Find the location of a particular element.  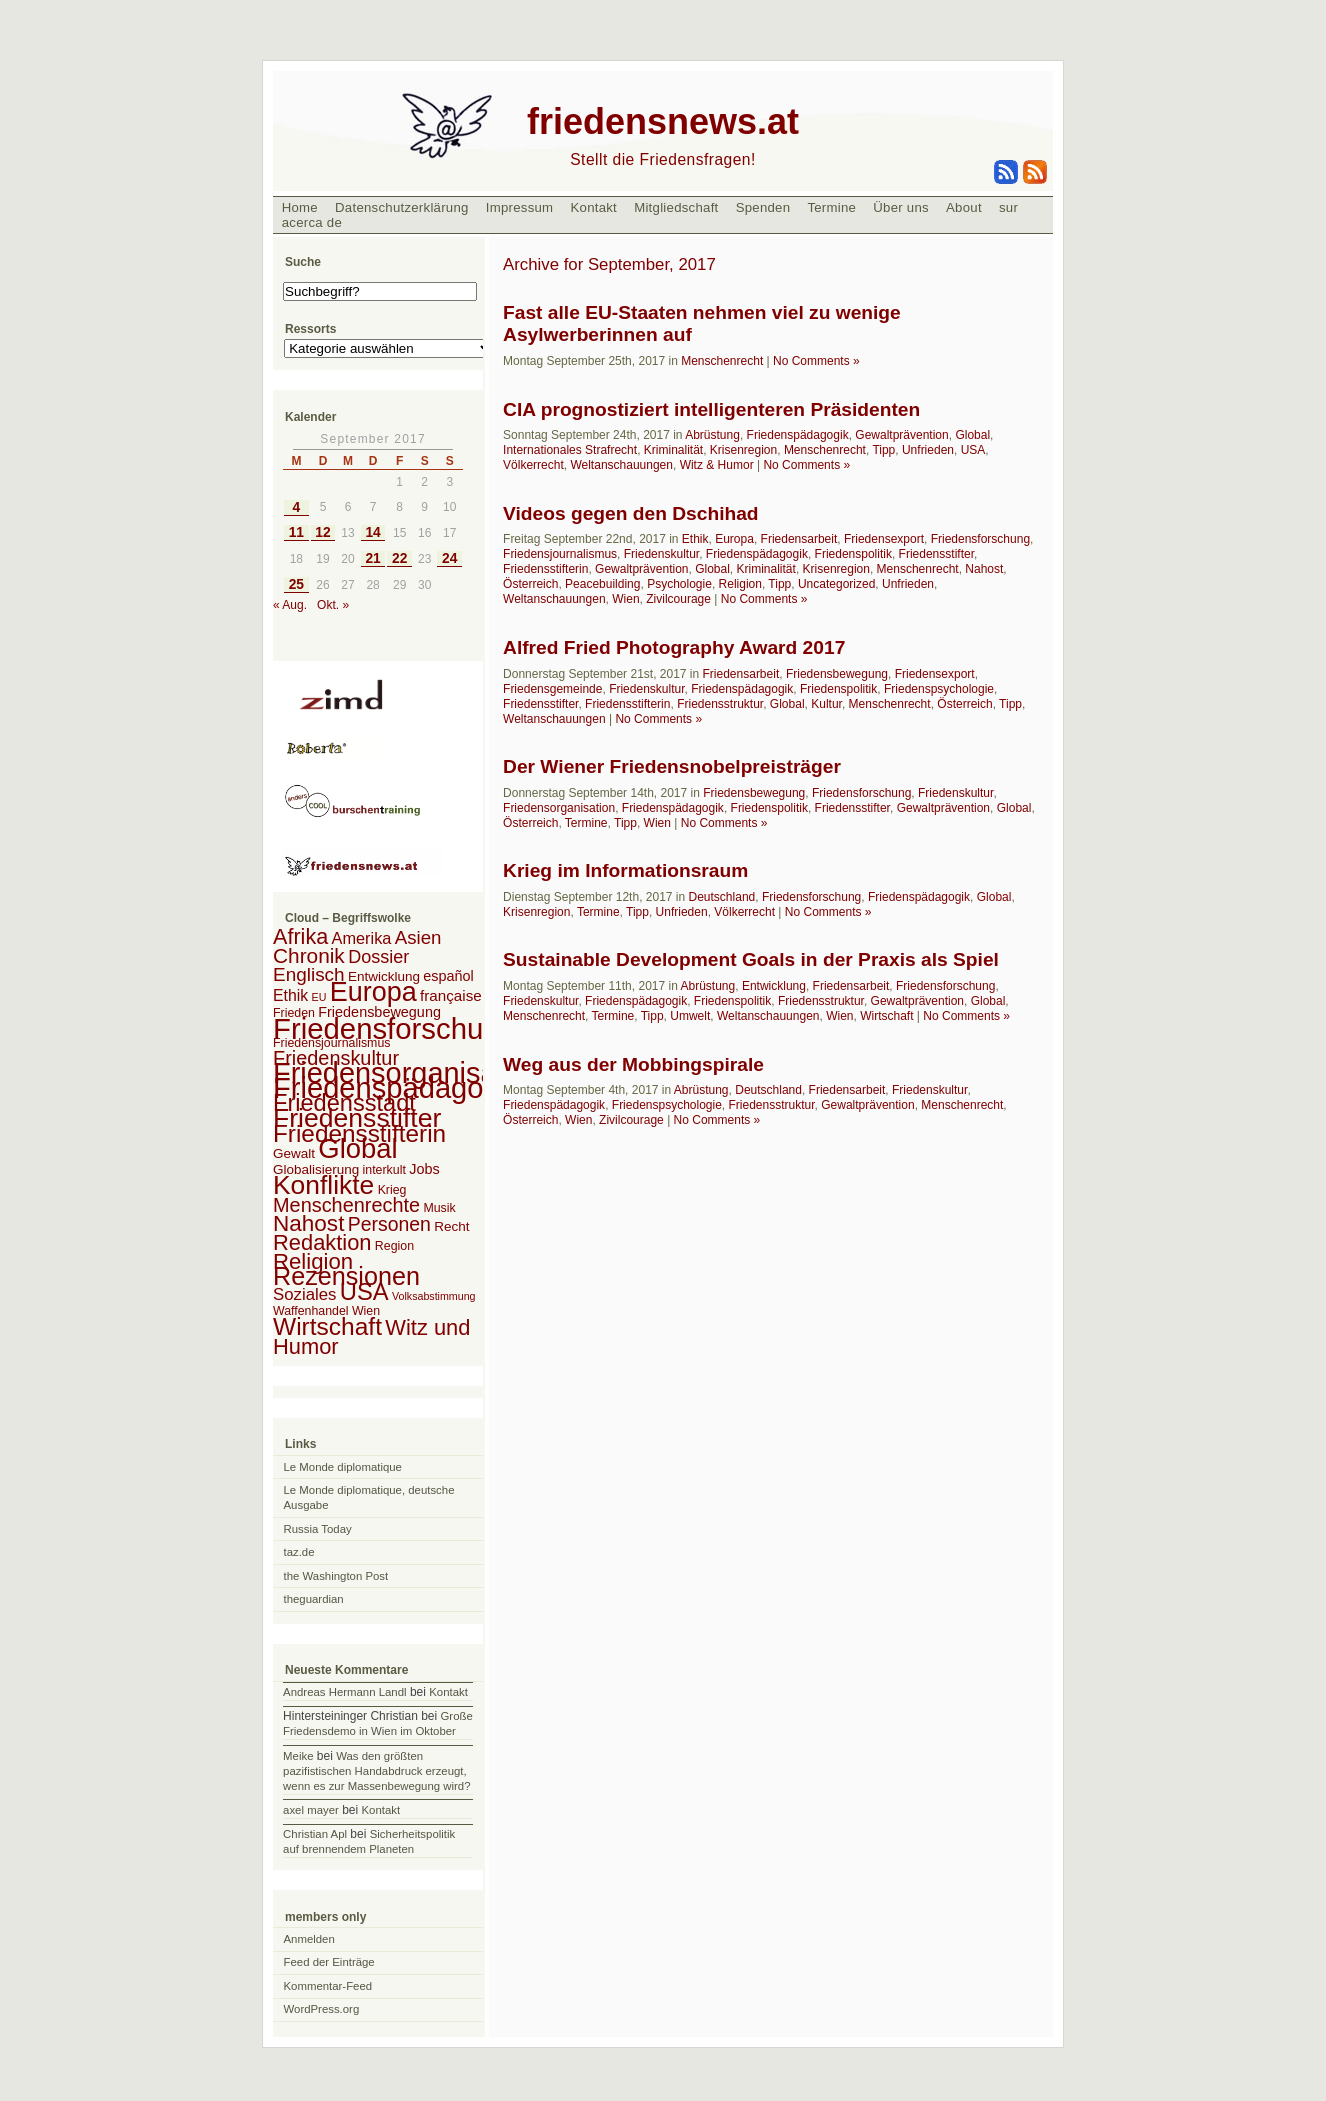

Krieg [Krieg (2 Einträge)] is located at coordinates (392, 1190).